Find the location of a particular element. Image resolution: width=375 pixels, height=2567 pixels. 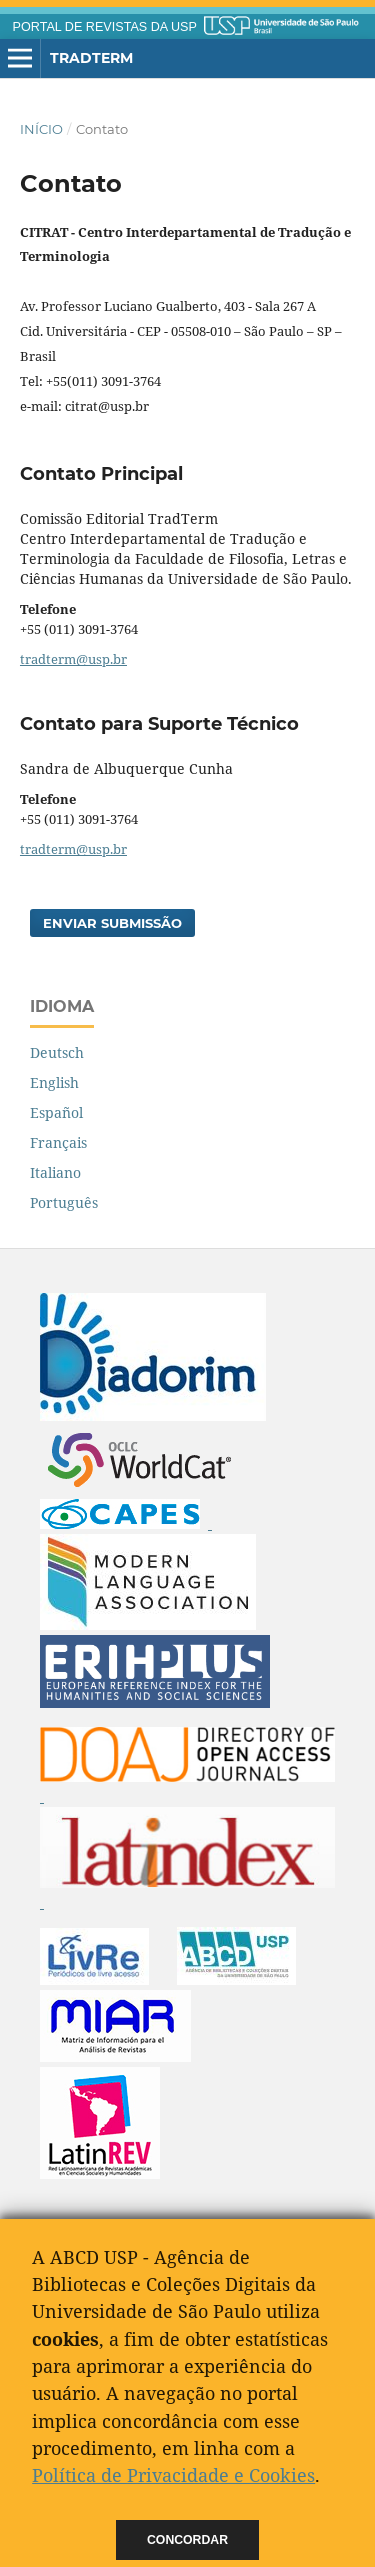

Deutsch is located at coordinates (57, 1052).